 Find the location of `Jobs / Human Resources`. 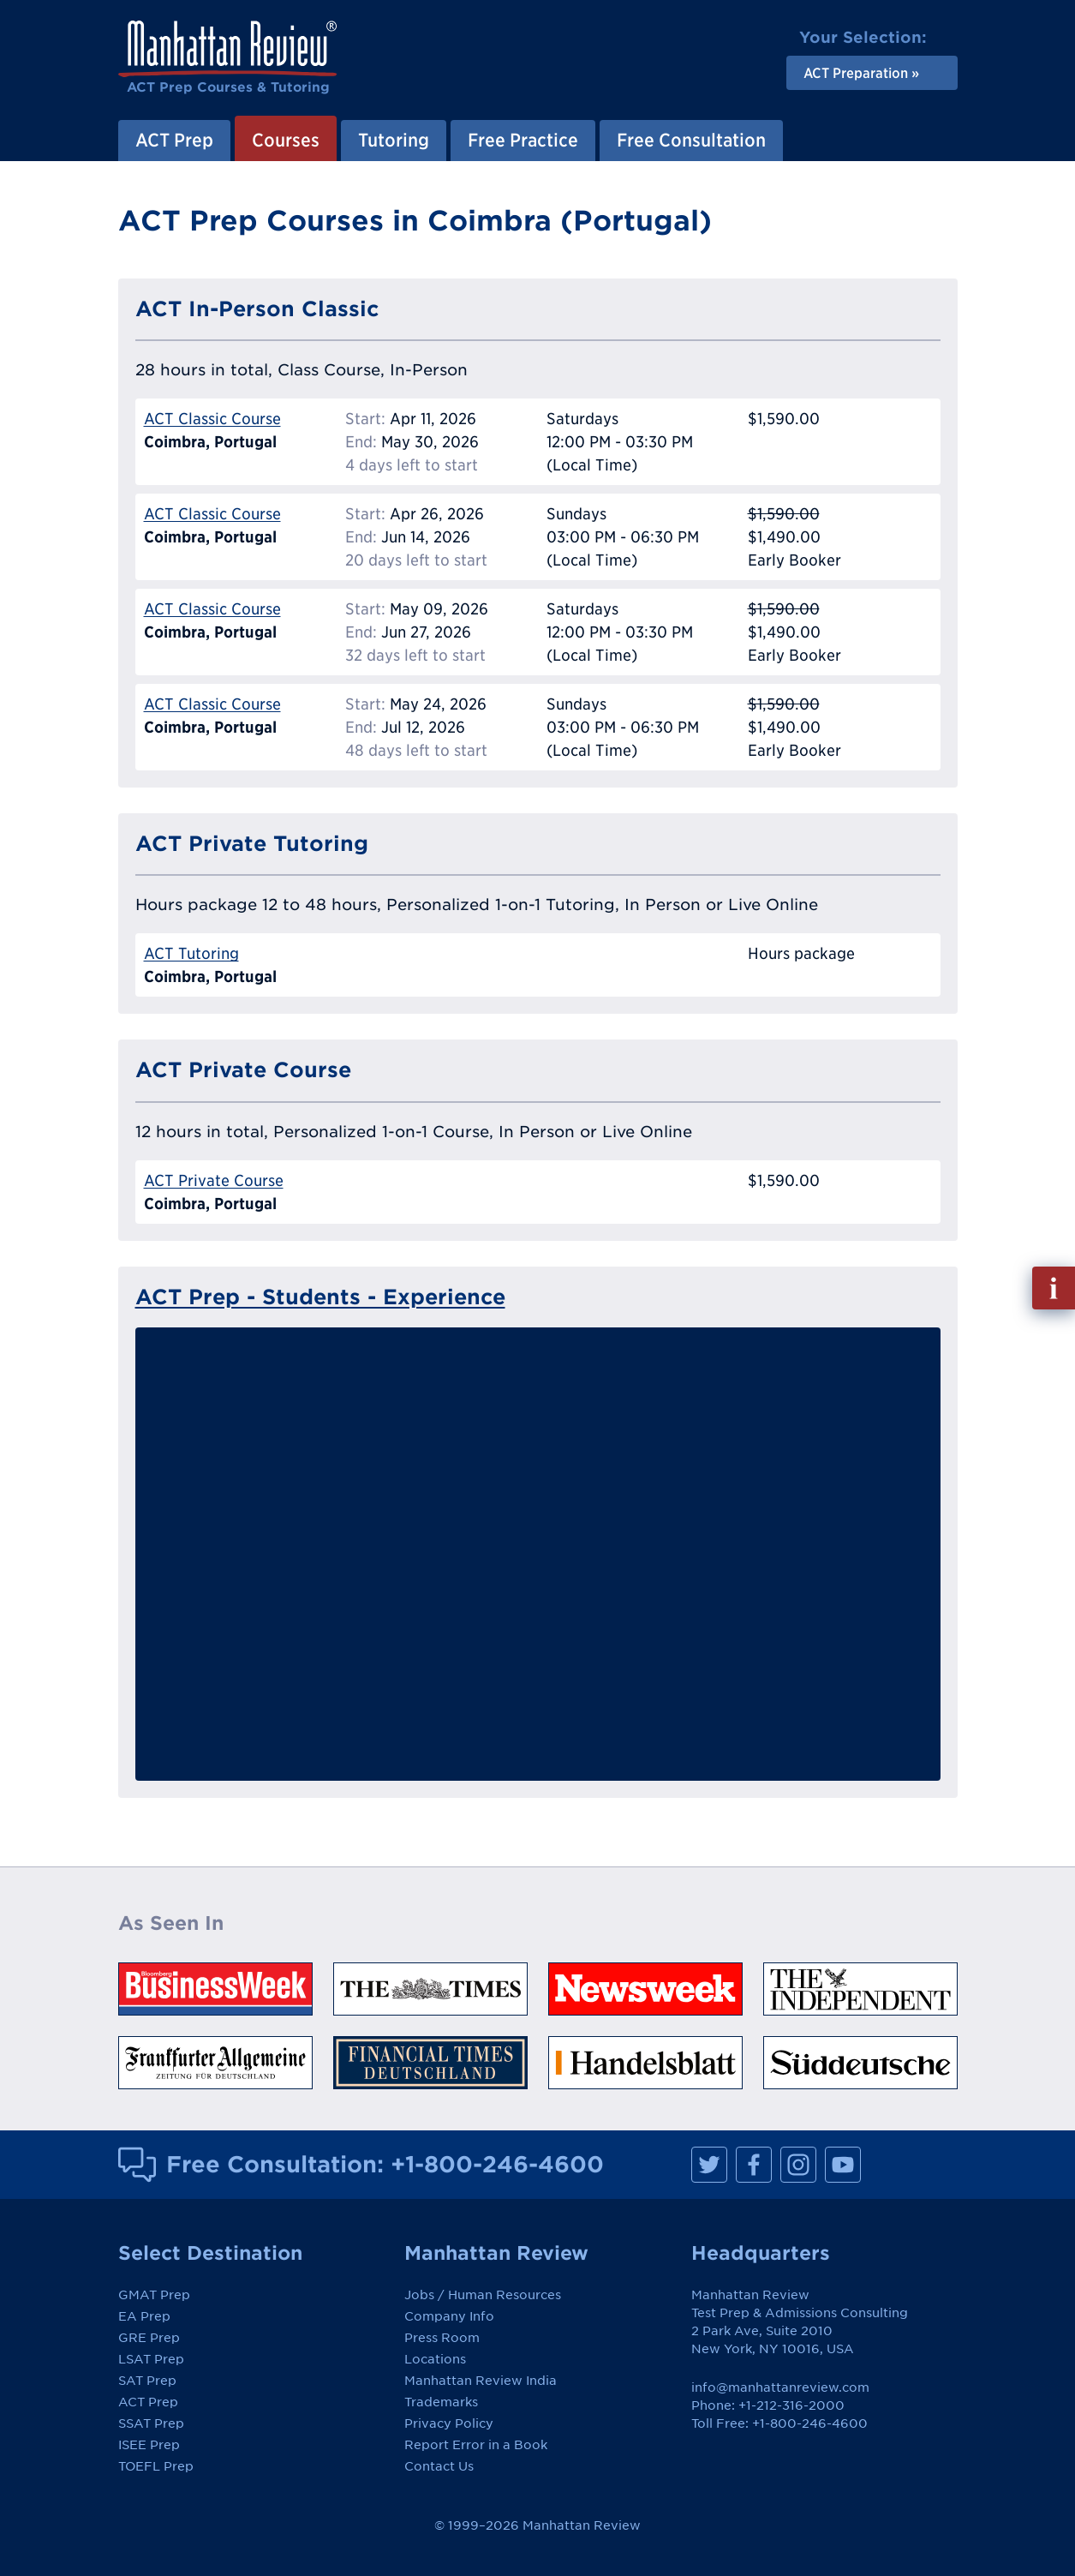

Jobs / Human Resources is located at coordinates (482, 2295).